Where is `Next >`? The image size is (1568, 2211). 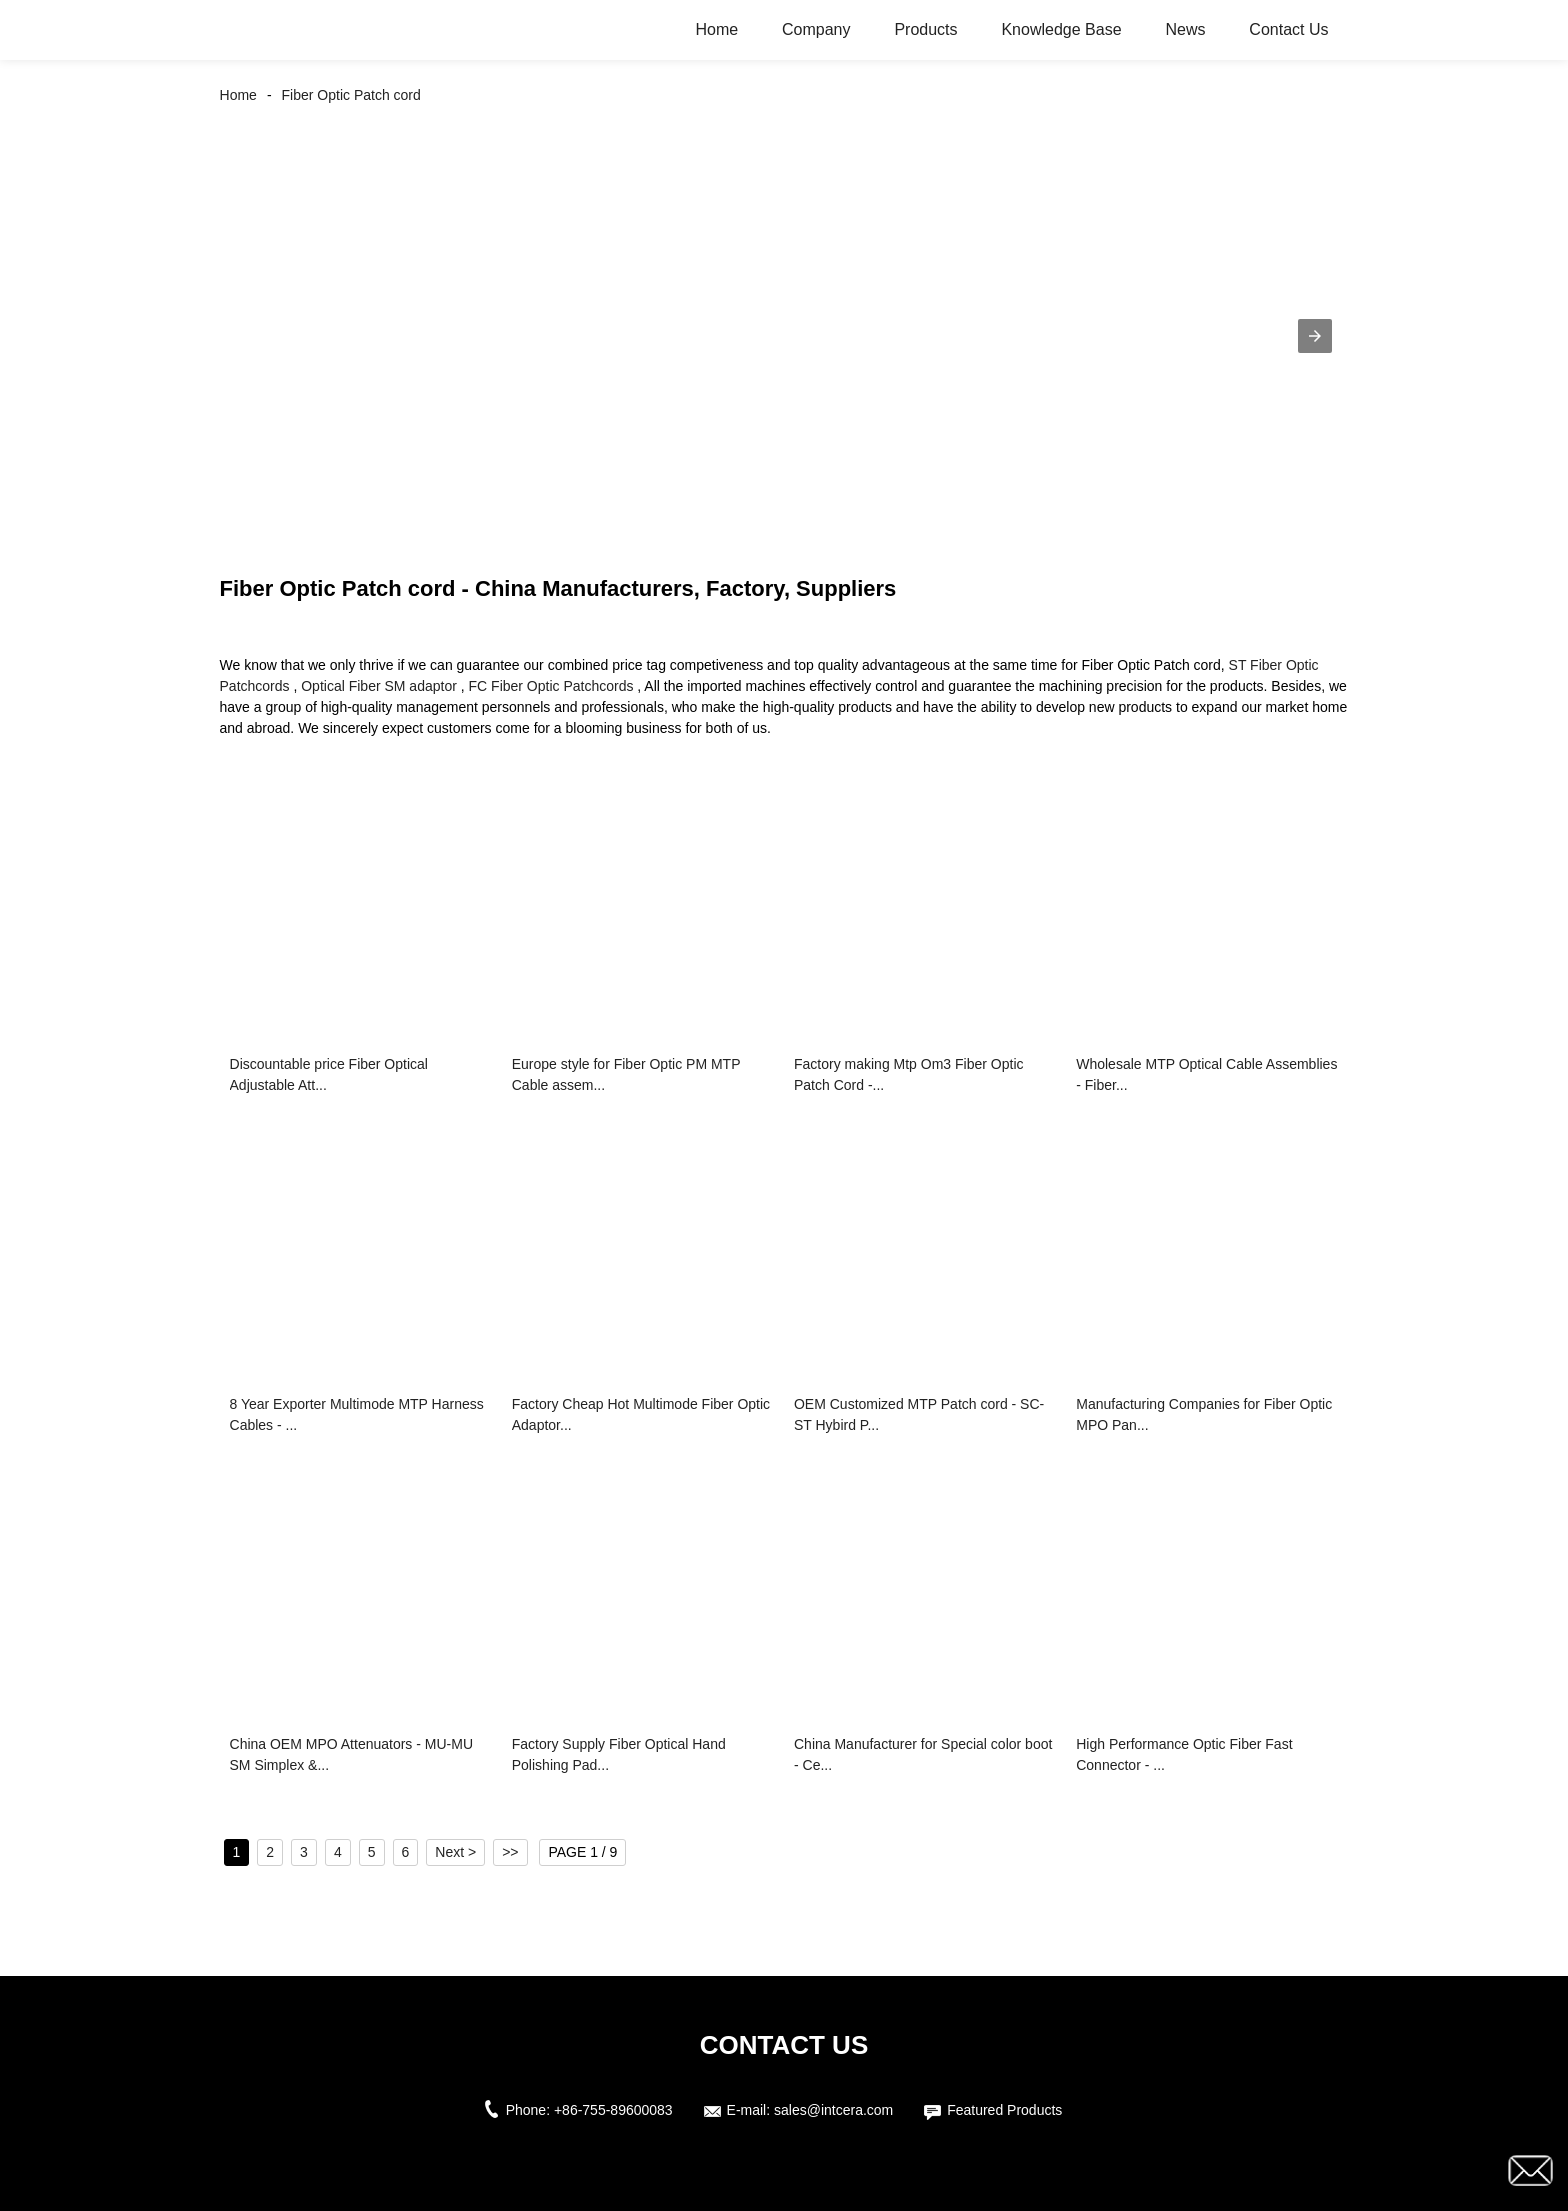
Next > is located at coordinates (455, 1852).